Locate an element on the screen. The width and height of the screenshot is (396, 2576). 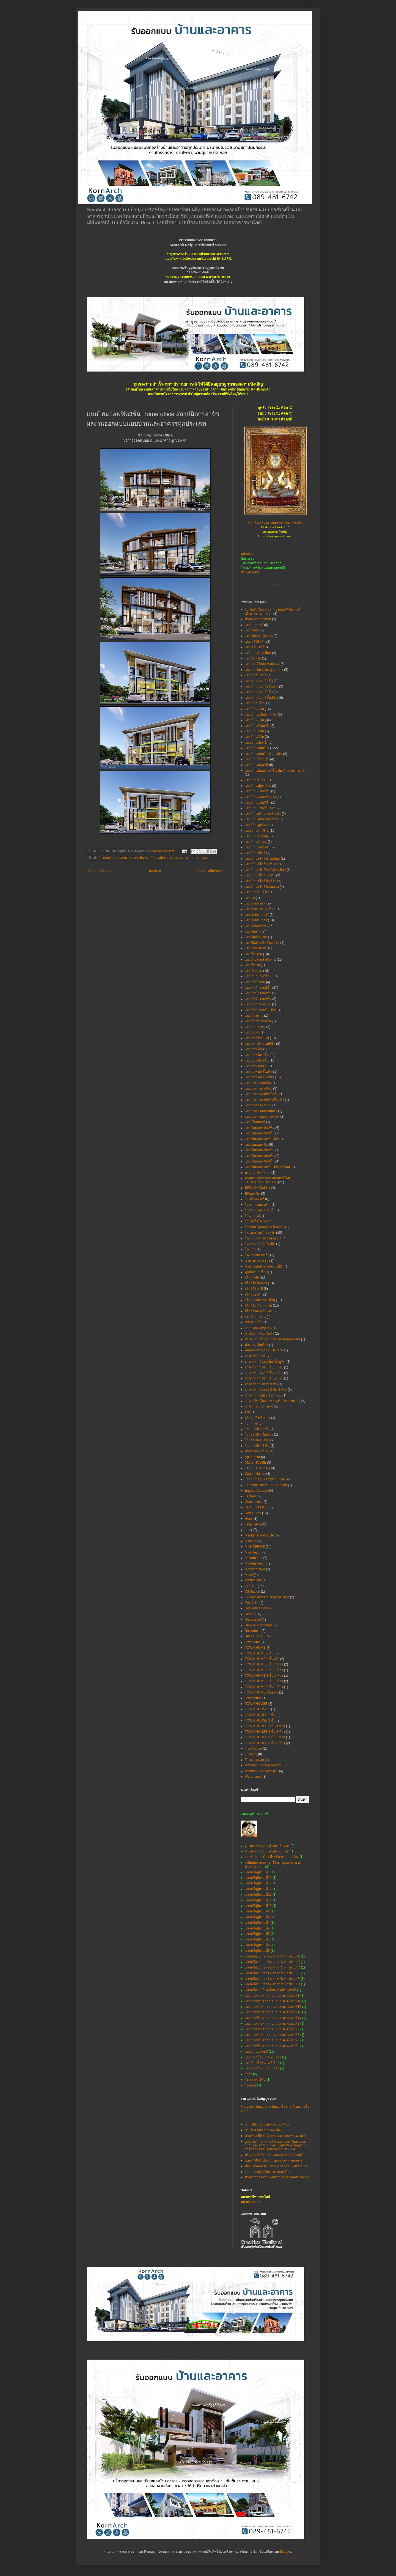
แบบโฮมออฟฟิศ3ชั้น is located at coordinates (259, 1156).